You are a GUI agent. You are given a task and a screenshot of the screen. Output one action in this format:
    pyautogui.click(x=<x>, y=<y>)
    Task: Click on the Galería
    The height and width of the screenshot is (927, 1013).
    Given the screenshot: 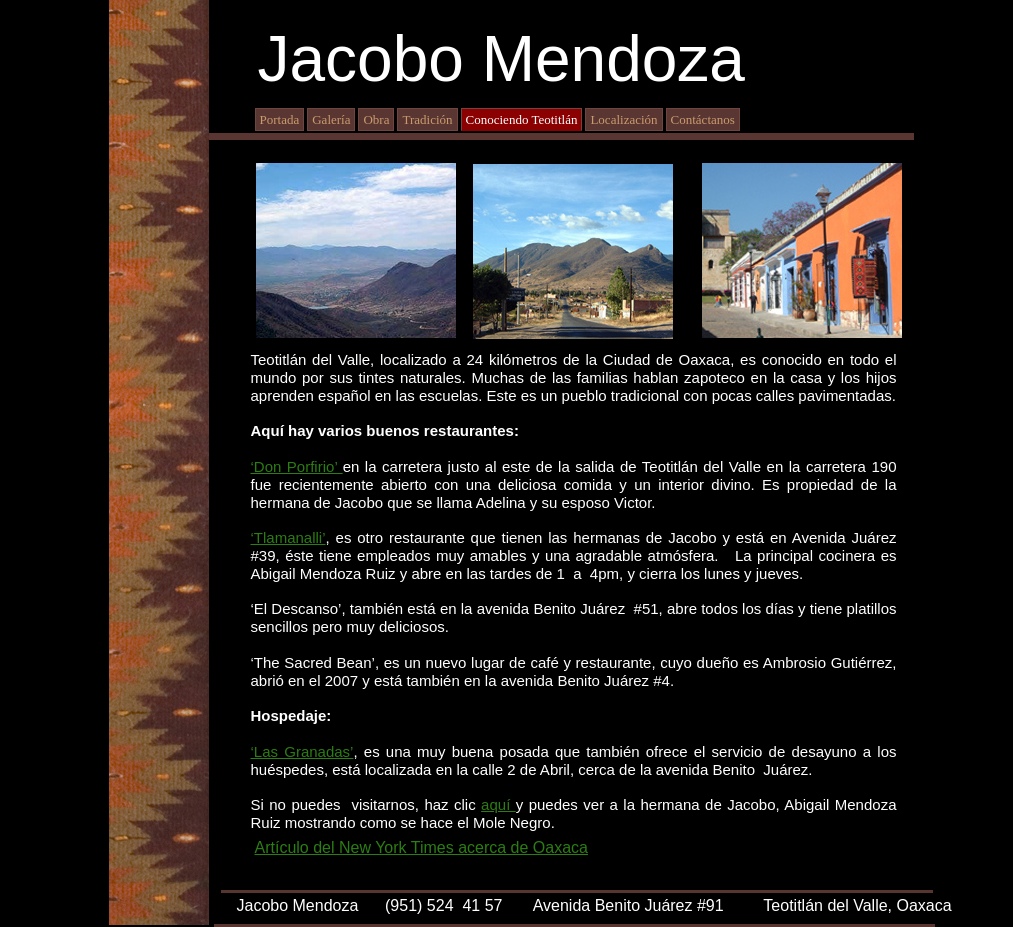 What is the action you would take?
    pyautogui.click(x=331, y=119)
    